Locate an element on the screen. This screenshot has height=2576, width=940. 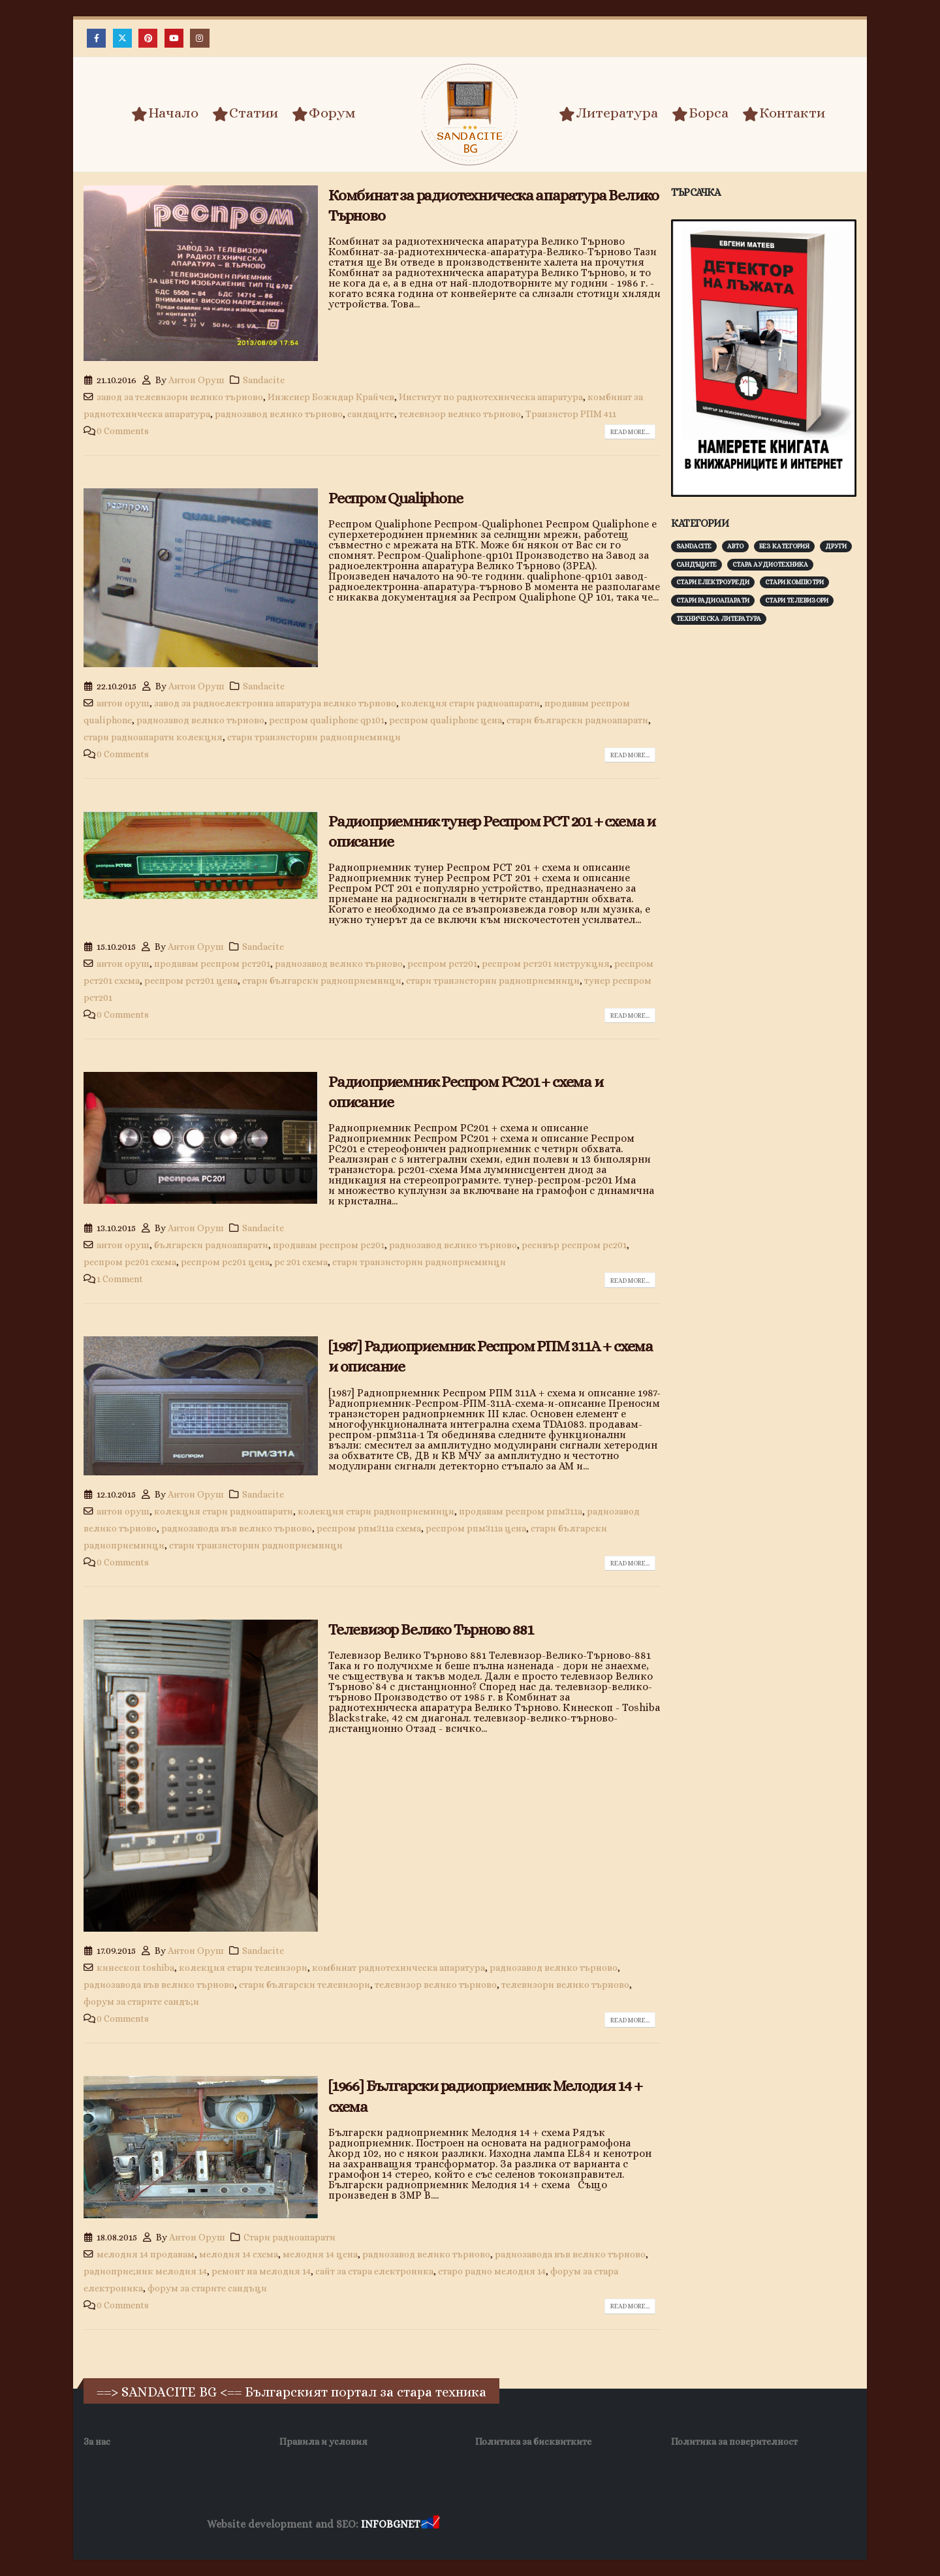
Форум is located at coordinates (324, 113).